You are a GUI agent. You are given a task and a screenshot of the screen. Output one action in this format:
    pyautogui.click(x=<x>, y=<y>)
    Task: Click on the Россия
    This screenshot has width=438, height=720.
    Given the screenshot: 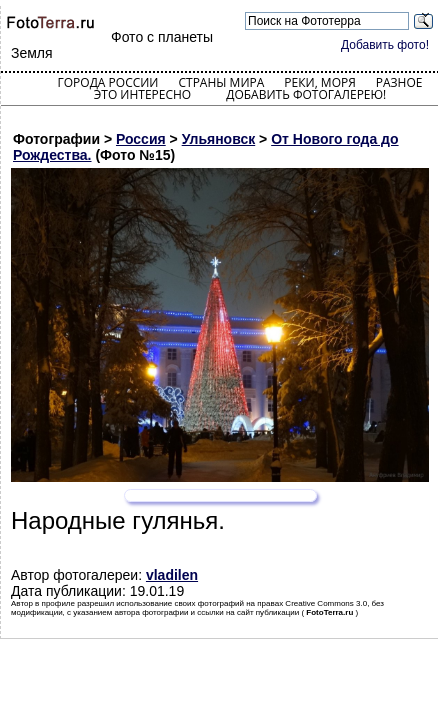 What is the action you would take?
    pyautogui.click(x=141, y=139)
    